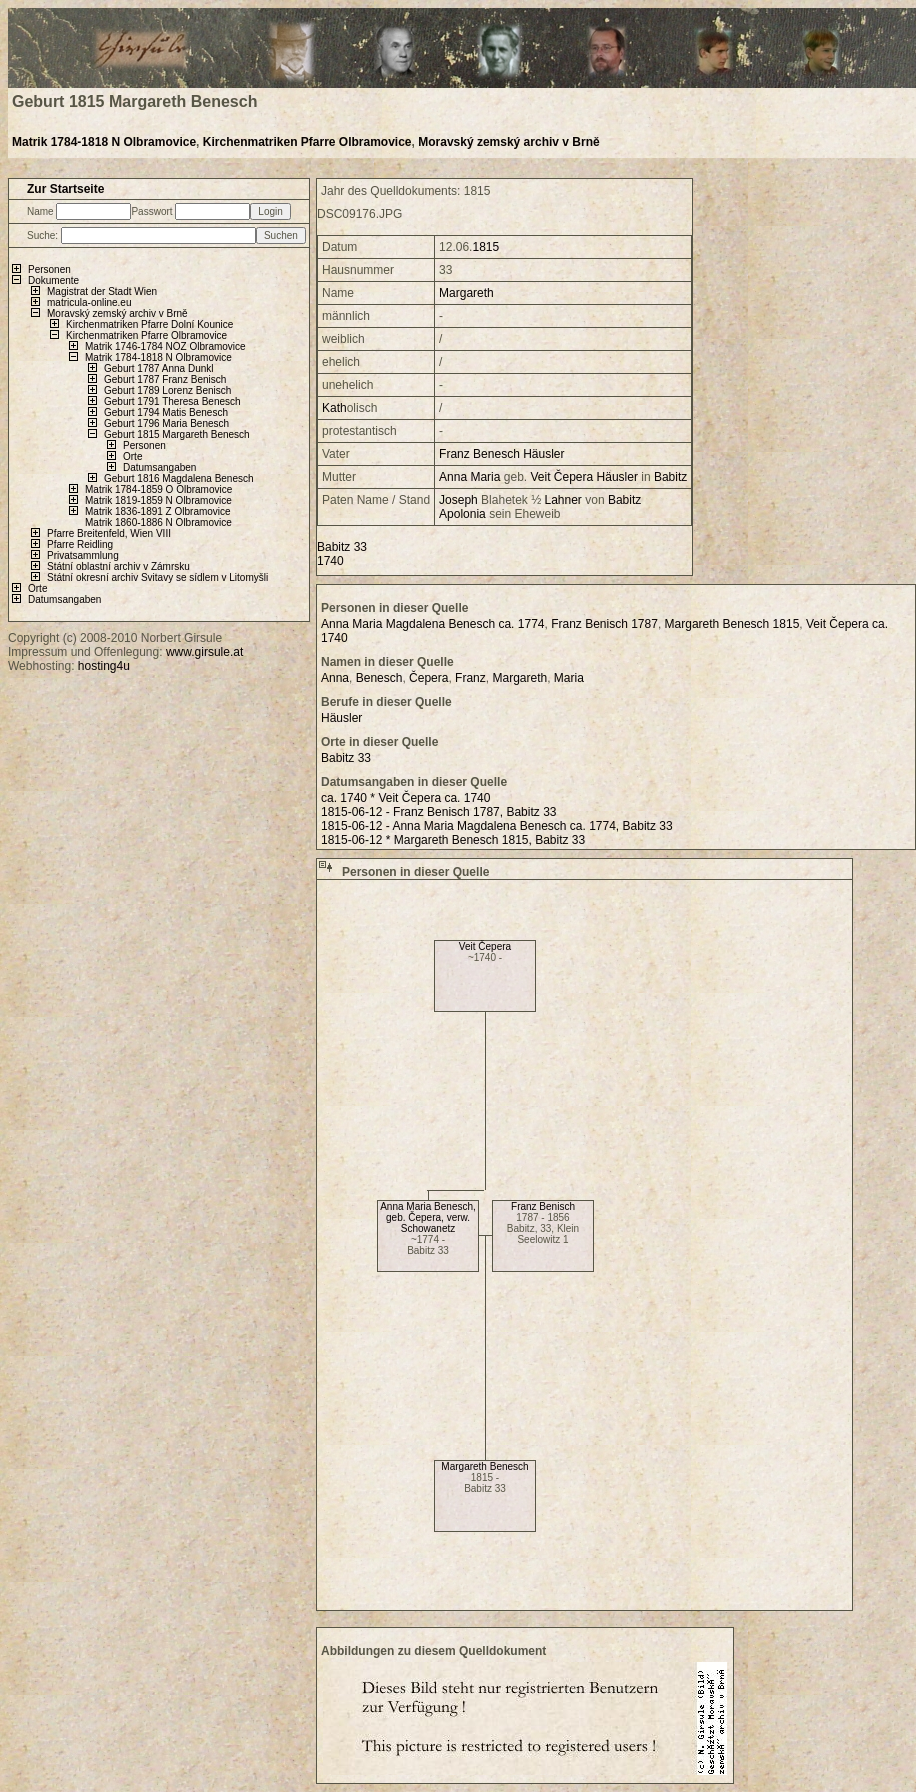 Image resolution: width=916 pixels, height=1792 pixels. I want to click on 1815, so click(485, 247).